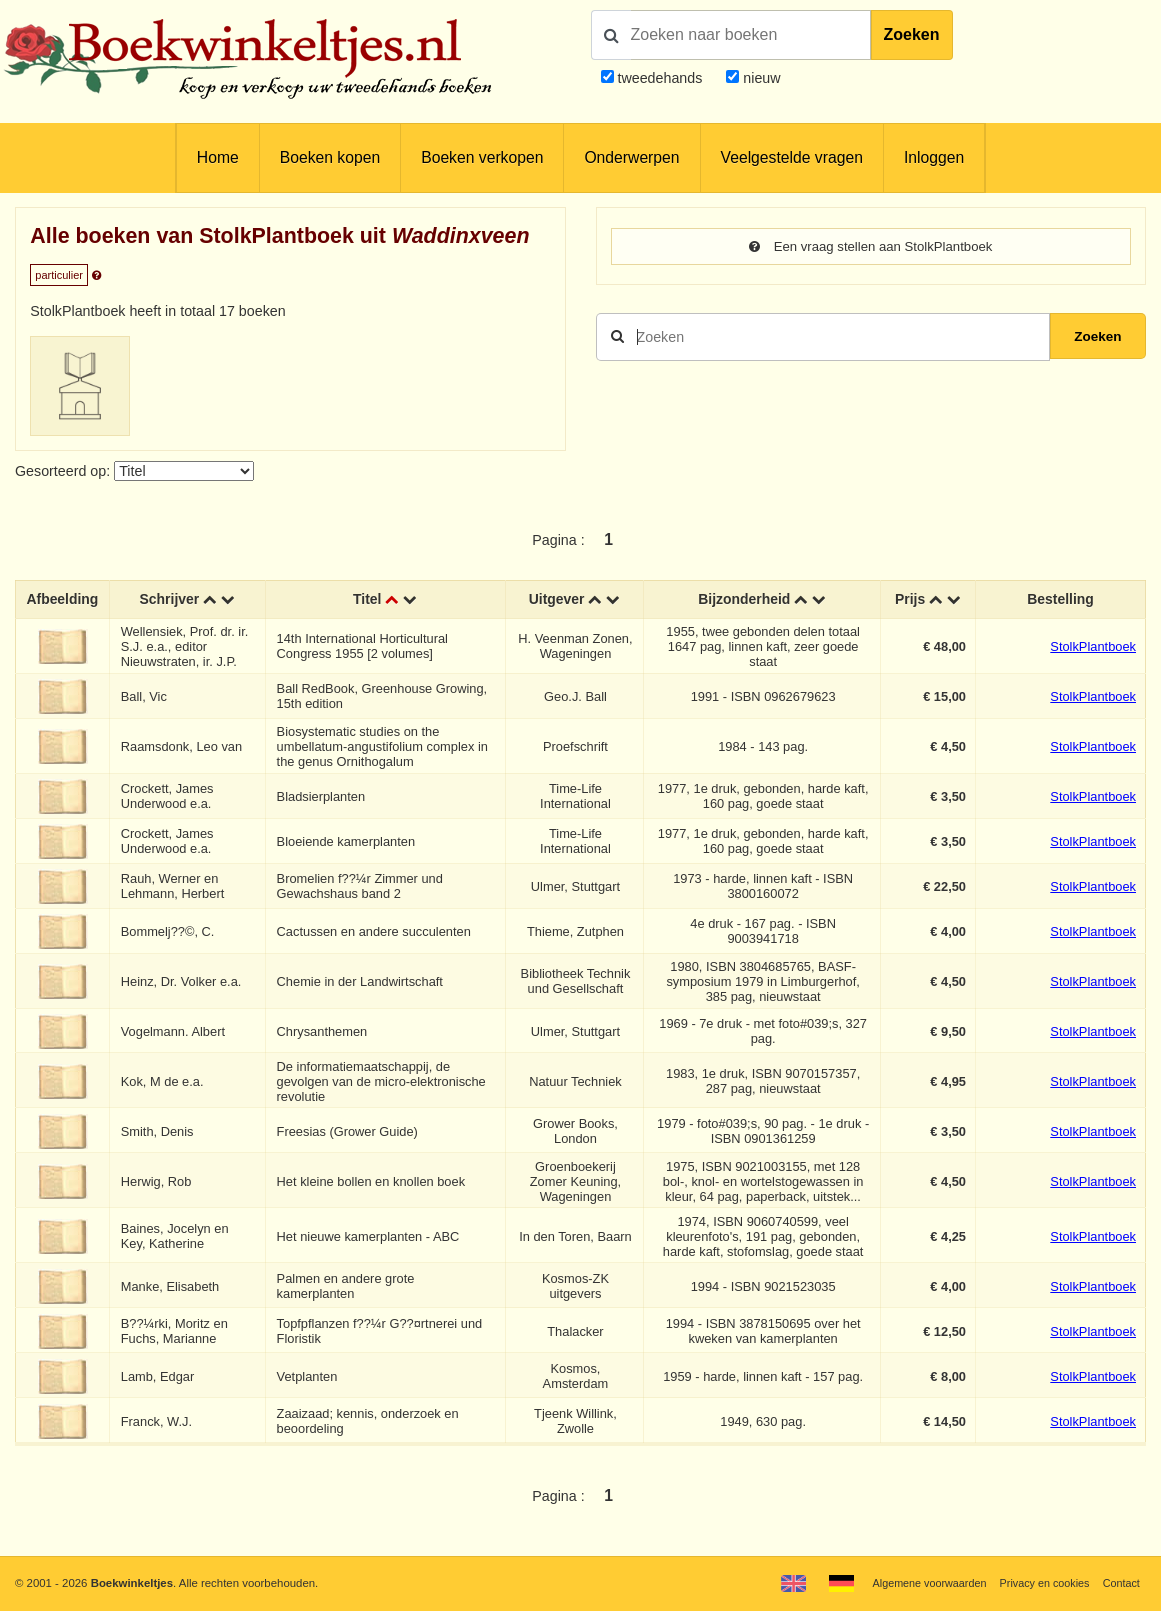  What do you see at coordinates (934, 157) in the screenshot?
I see `Inloggen` at bounding box center [934, 157].